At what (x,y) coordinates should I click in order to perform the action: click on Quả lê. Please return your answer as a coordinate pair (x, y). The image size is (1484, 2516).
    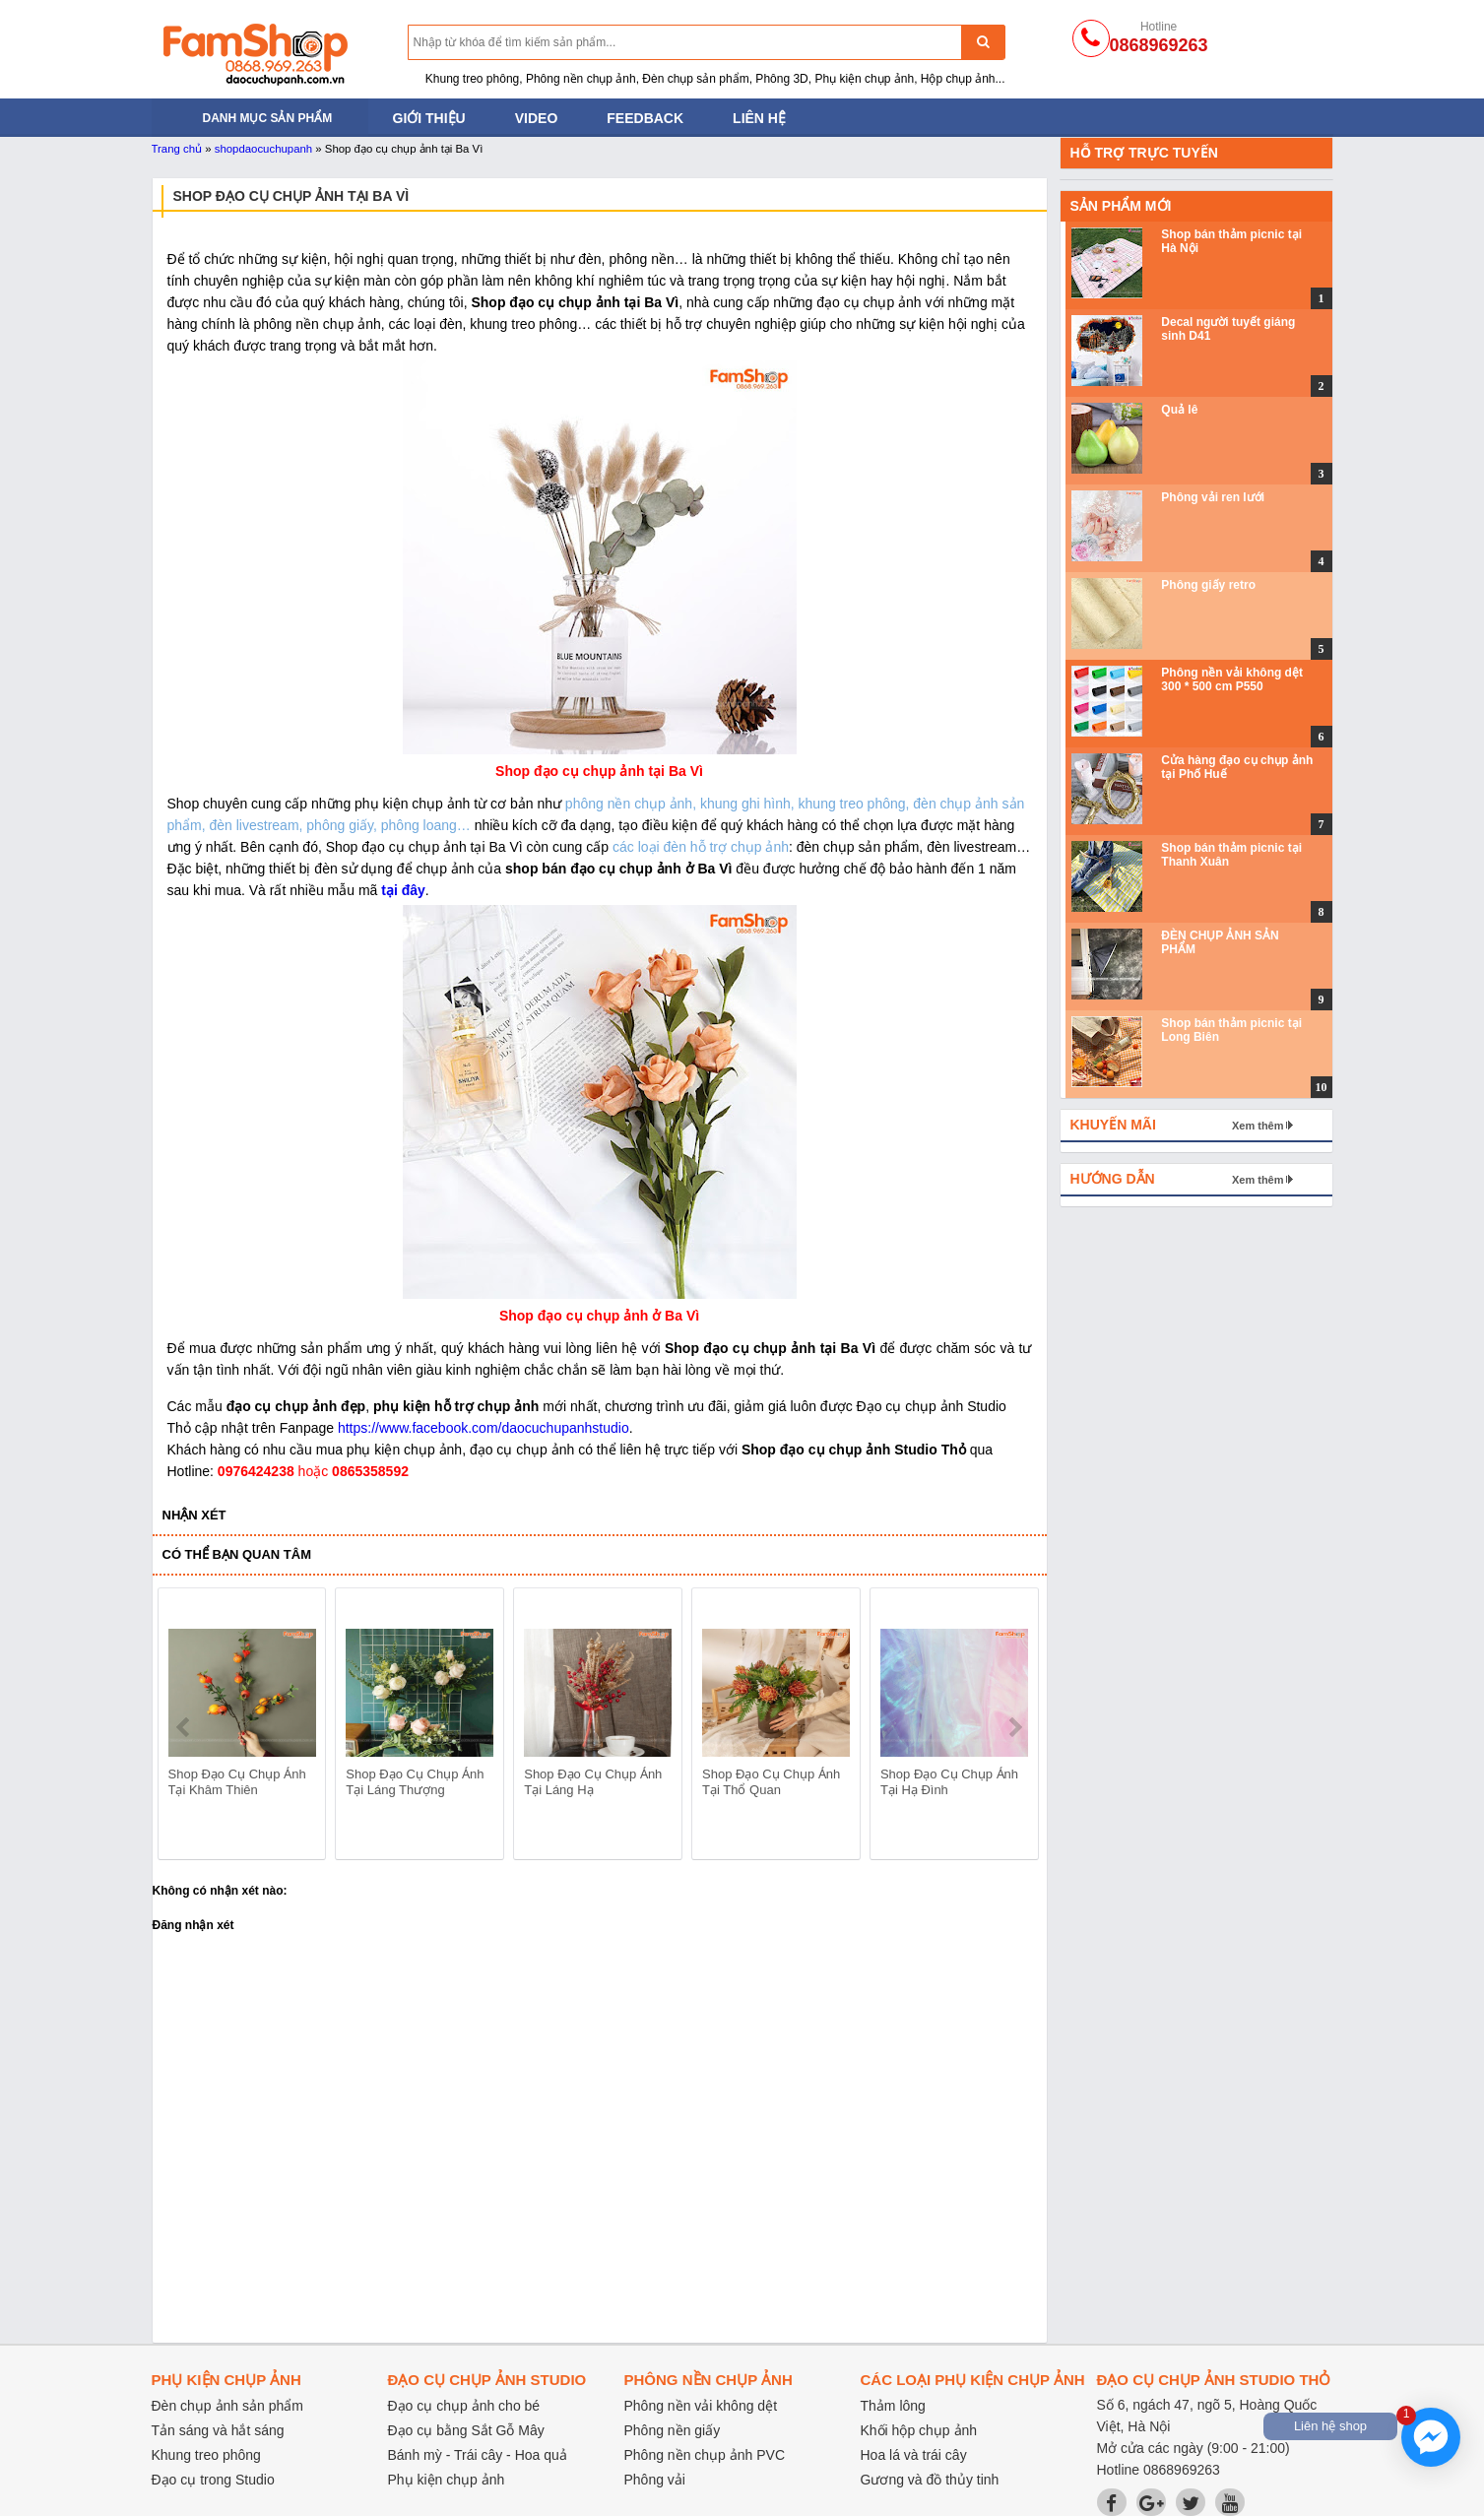
    Looking at the image, I should click on (1179, 410).